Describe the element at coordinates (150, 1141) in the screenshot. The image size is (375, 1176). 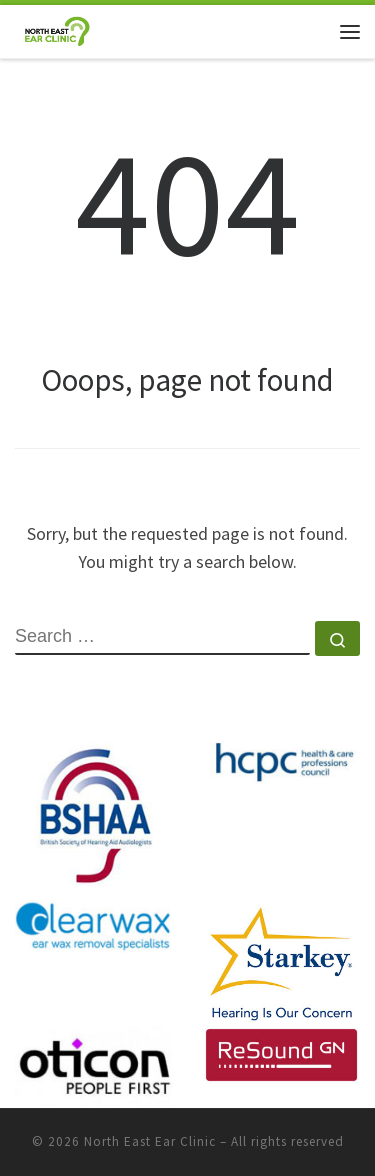
I see `North East Ear Clinic` at that location.